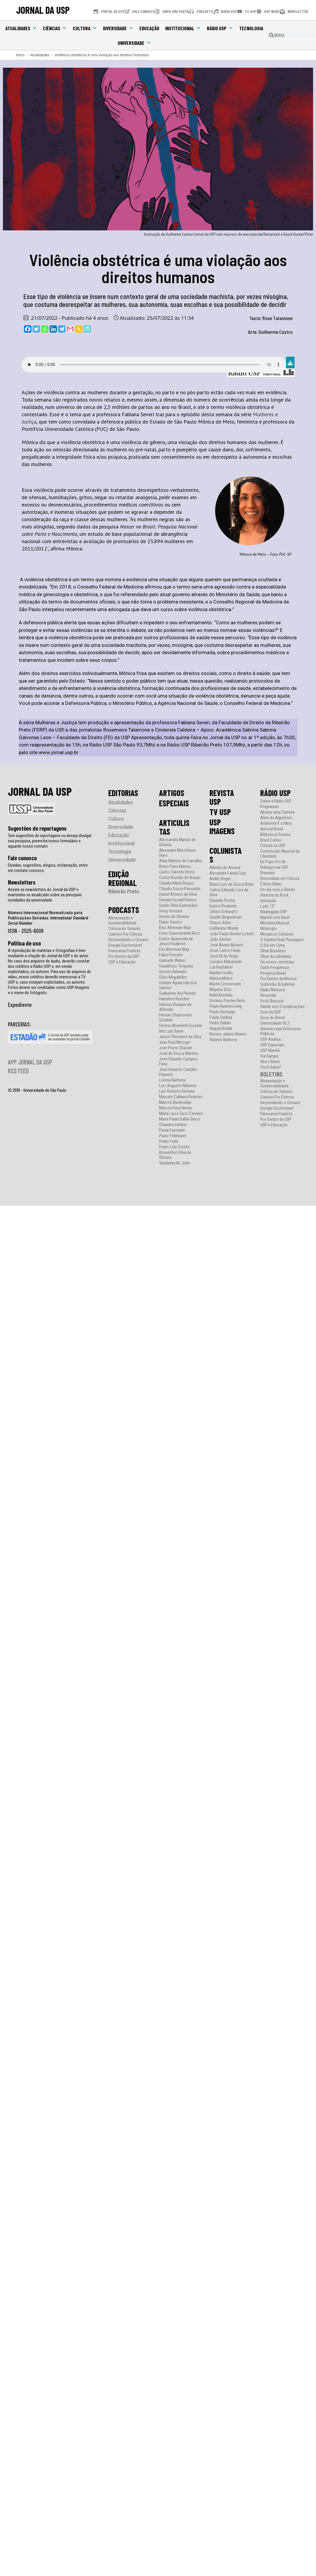 The image size is (316, 2576). What do you see at coordinates (180, 860) in the screenshot?
I see `Aline Martins de Carvalho` at bounding box center [180, 860].